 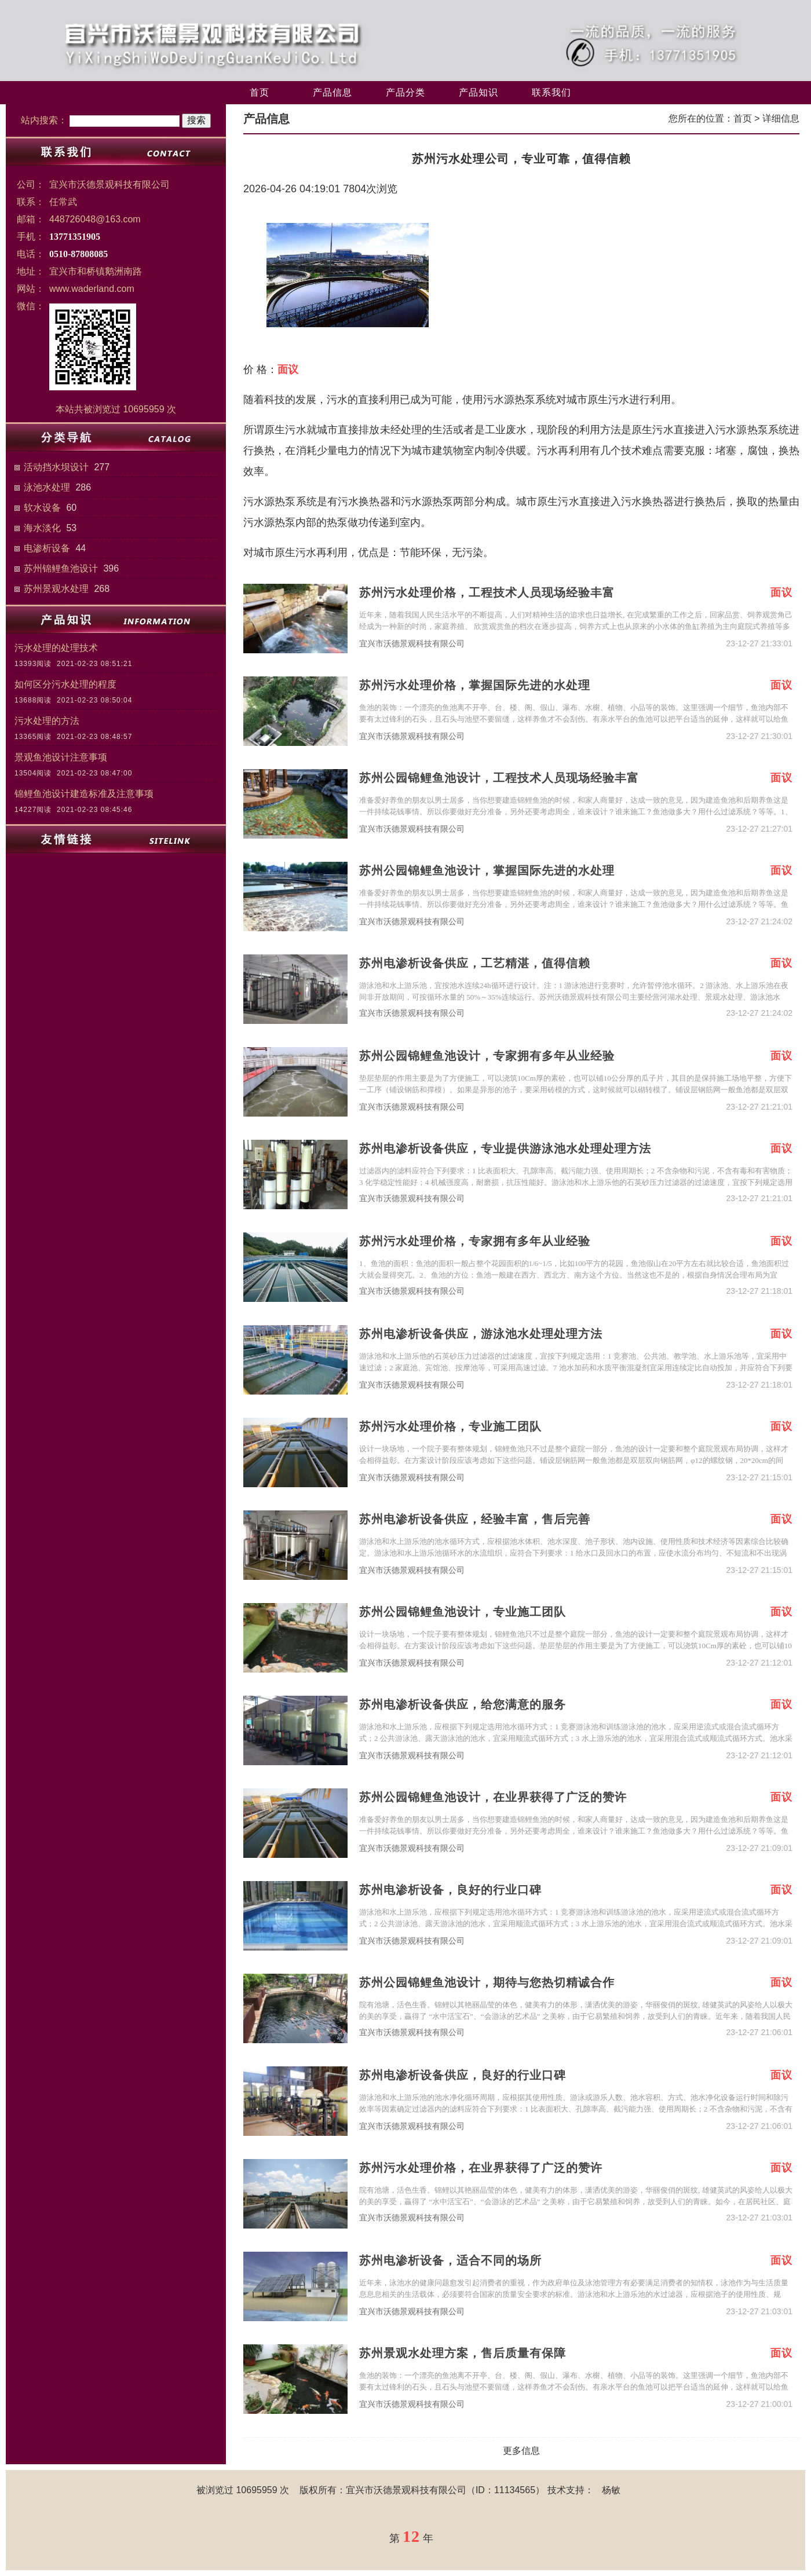 What do you see at coordinates (259, 92) in the screenshot?
I see `首页` at bounding box center [259, 92].